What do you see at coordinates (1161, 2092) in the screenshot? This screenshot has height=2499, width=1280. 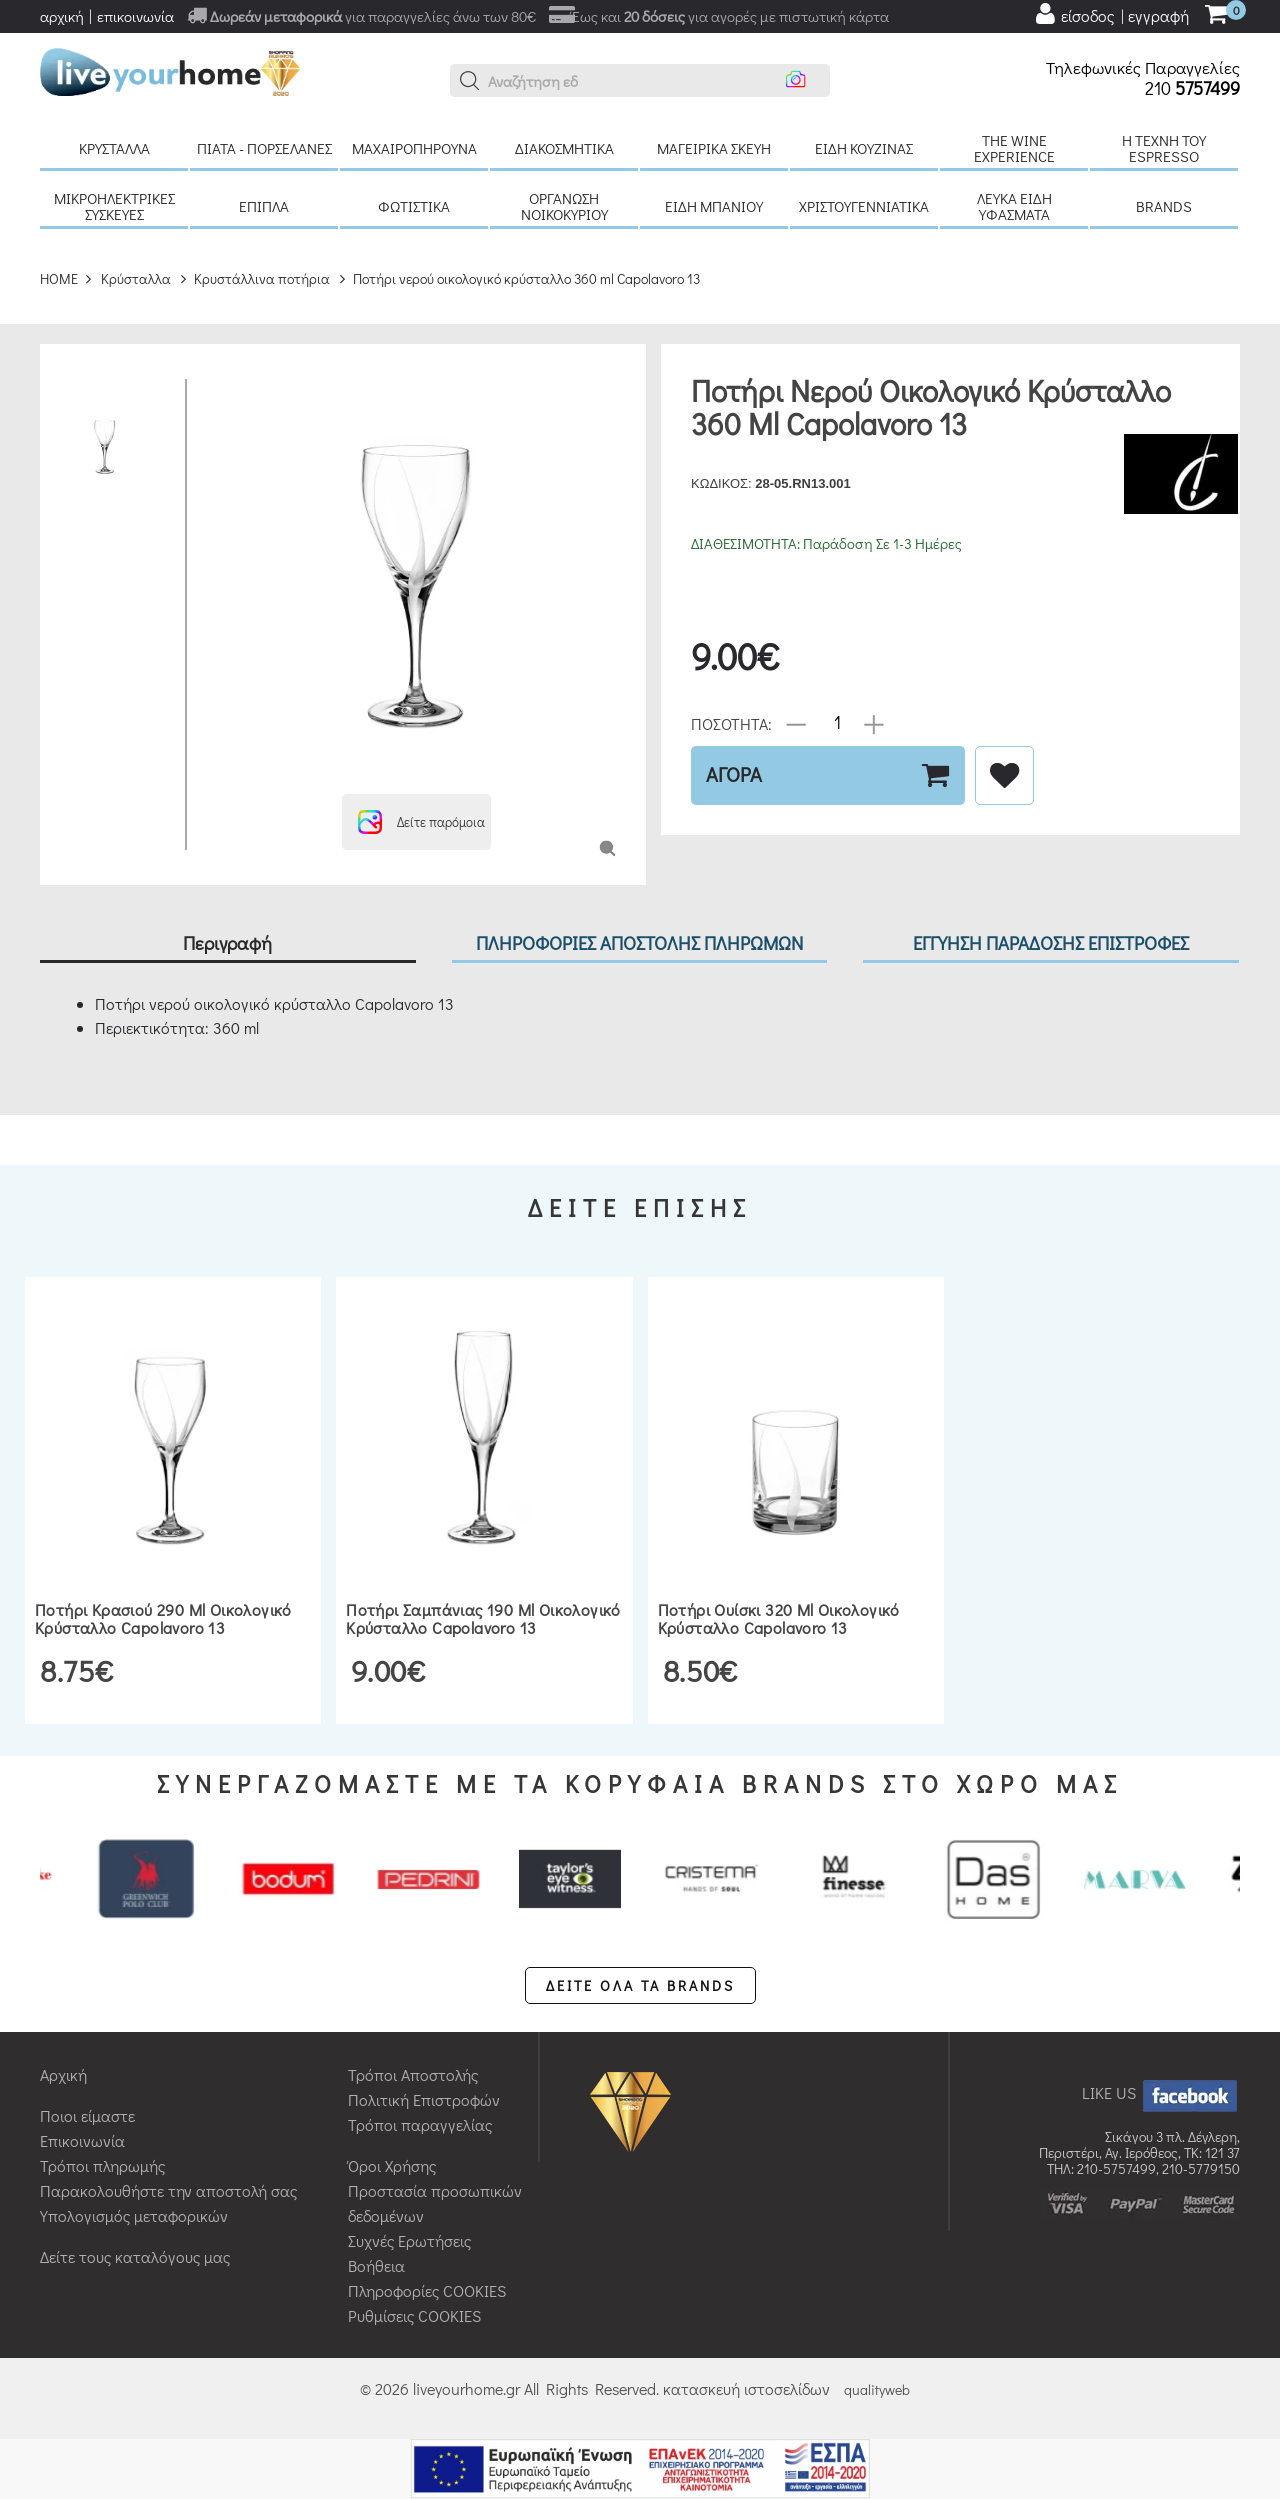 I see `LIKE US` at bounding box center [1161, 2092].